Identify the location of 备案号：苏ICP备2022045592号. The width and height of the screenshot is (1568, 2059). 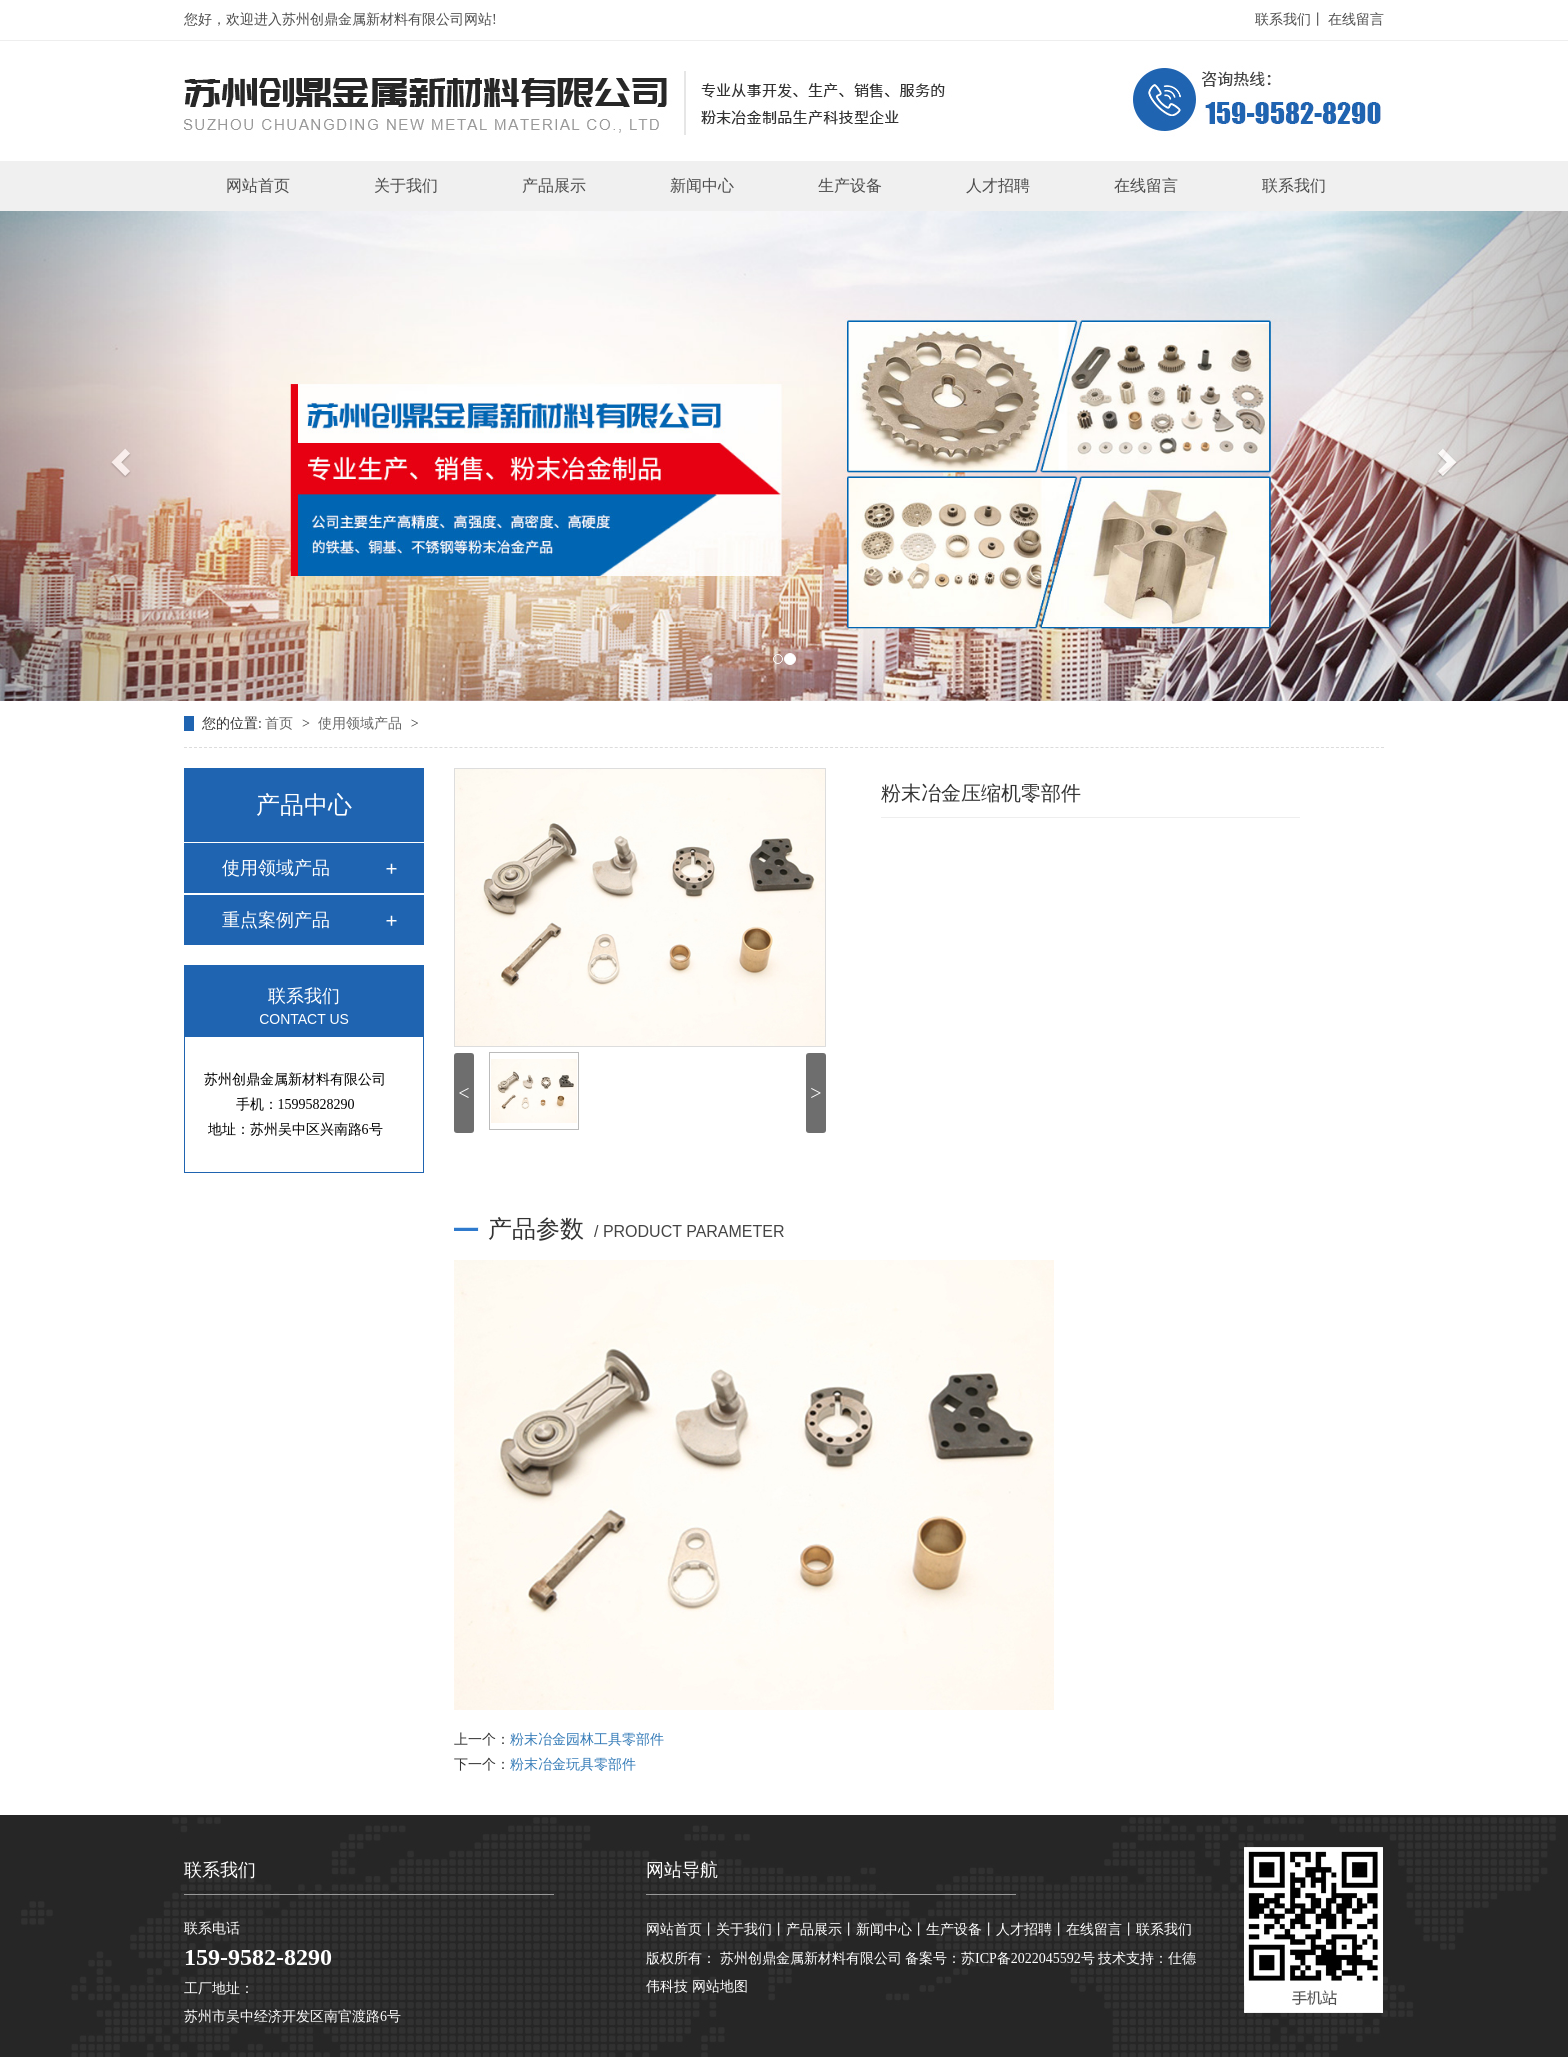
(1000, 1958).